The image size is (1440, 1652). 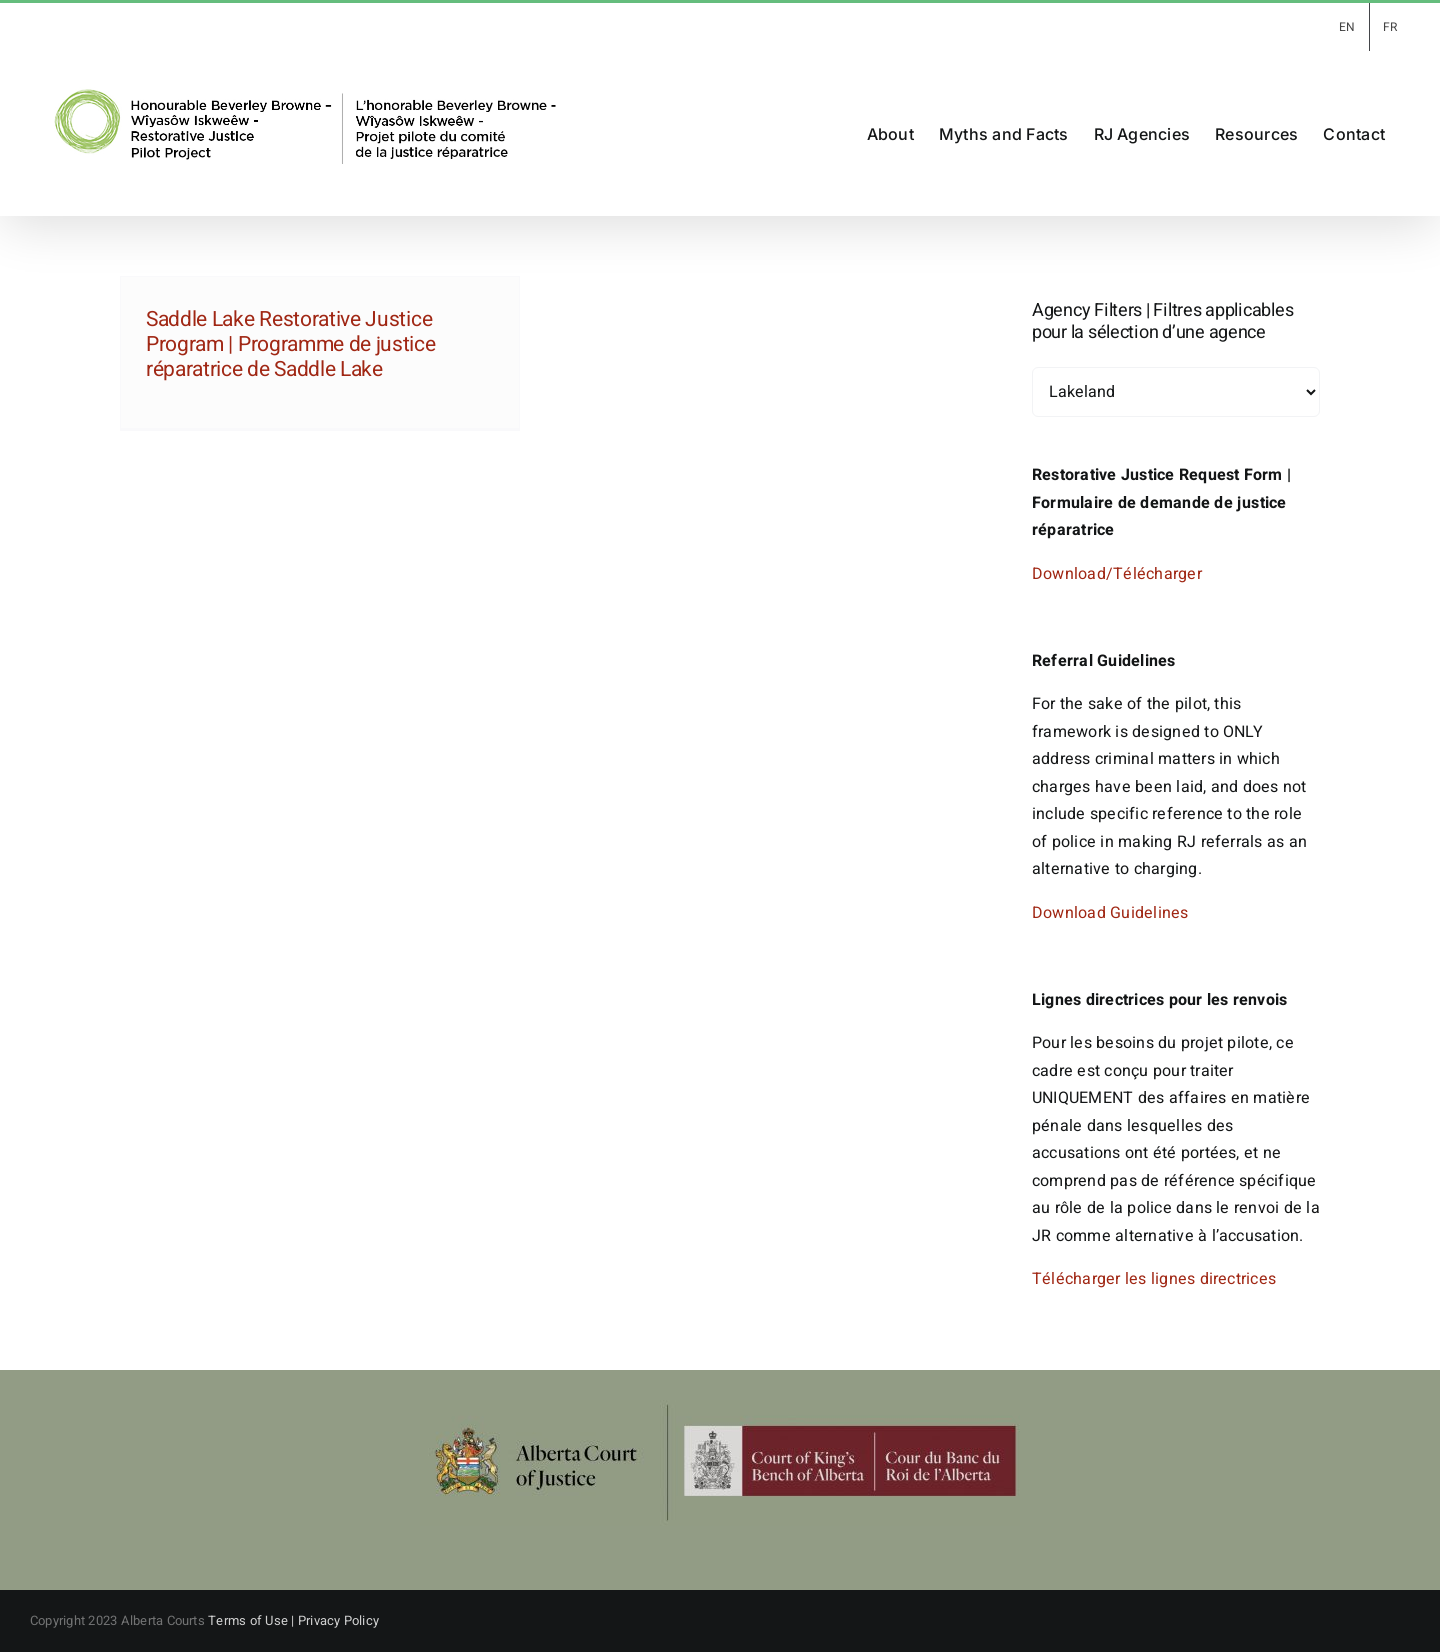 What do you see at coordinates (1154, 1279) in the screenshot?
I see `Télécharger les lignes directrices` at bounding box center [1154, 1279].